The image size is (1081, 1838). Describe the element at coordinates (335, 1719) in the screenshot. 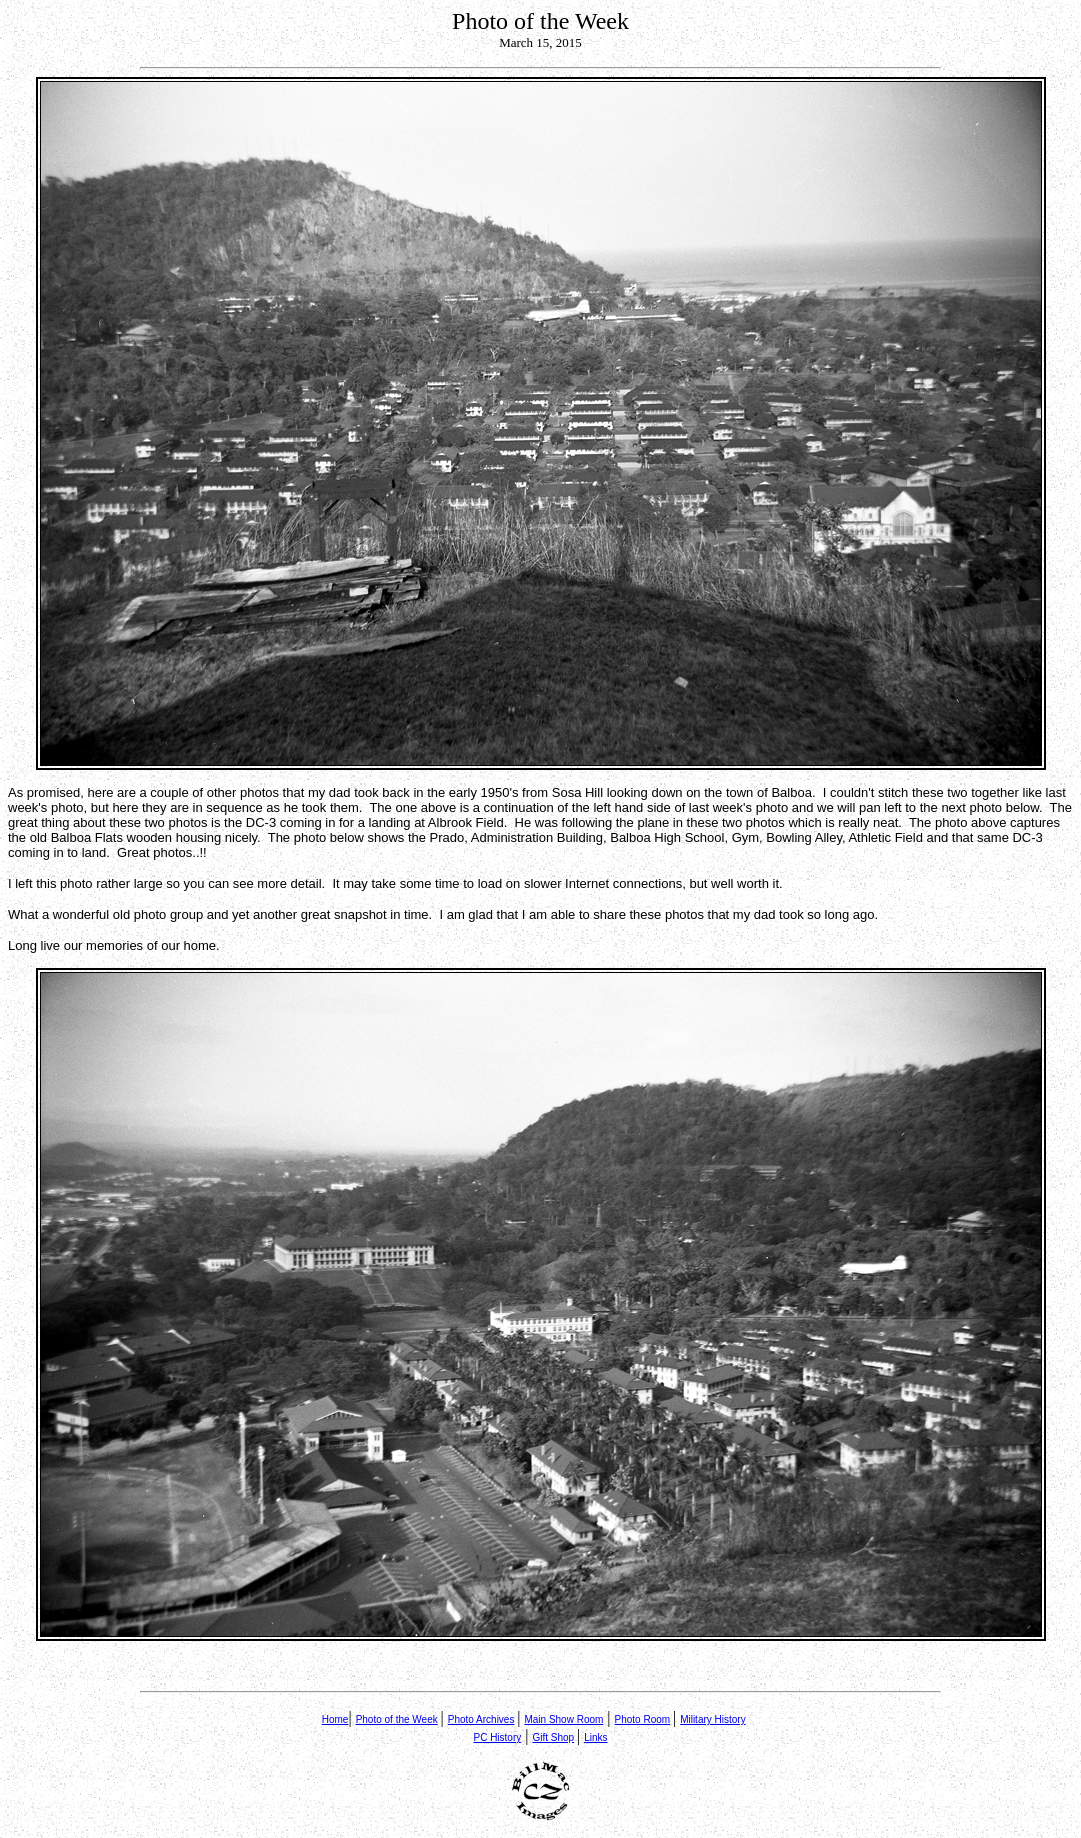

I see `Home` at that location.